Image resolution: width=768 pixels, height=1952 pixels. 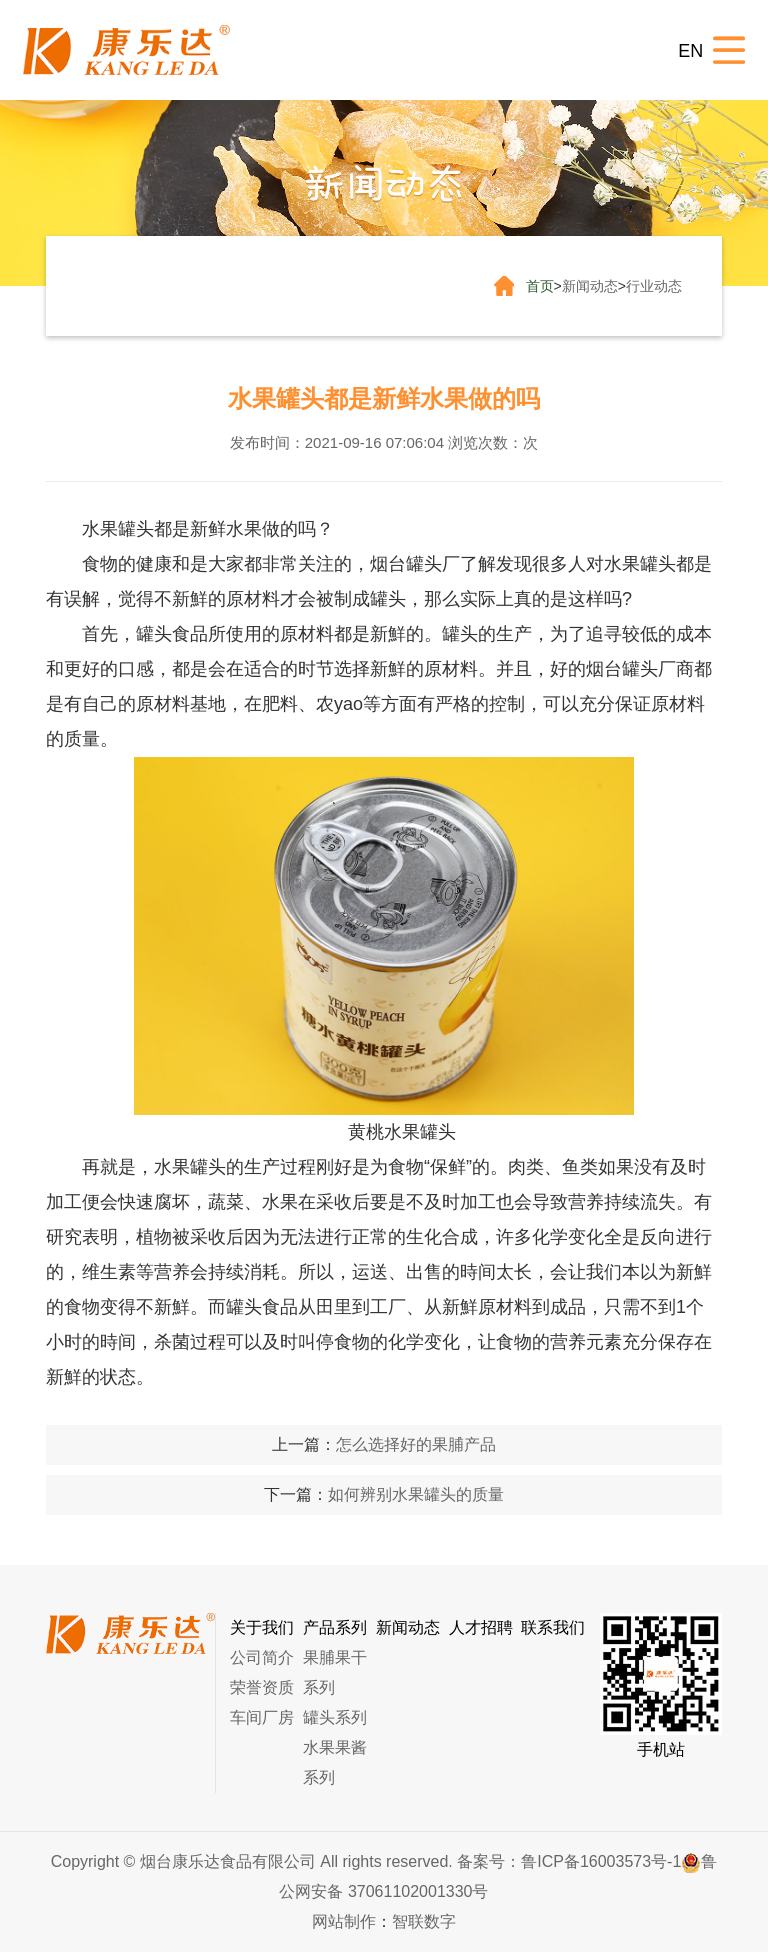 What do you see at coordinates (416, 1494) in the screenshot?
I see `如何辨别水果罐头的质量` at bounding box center [416, 1494].